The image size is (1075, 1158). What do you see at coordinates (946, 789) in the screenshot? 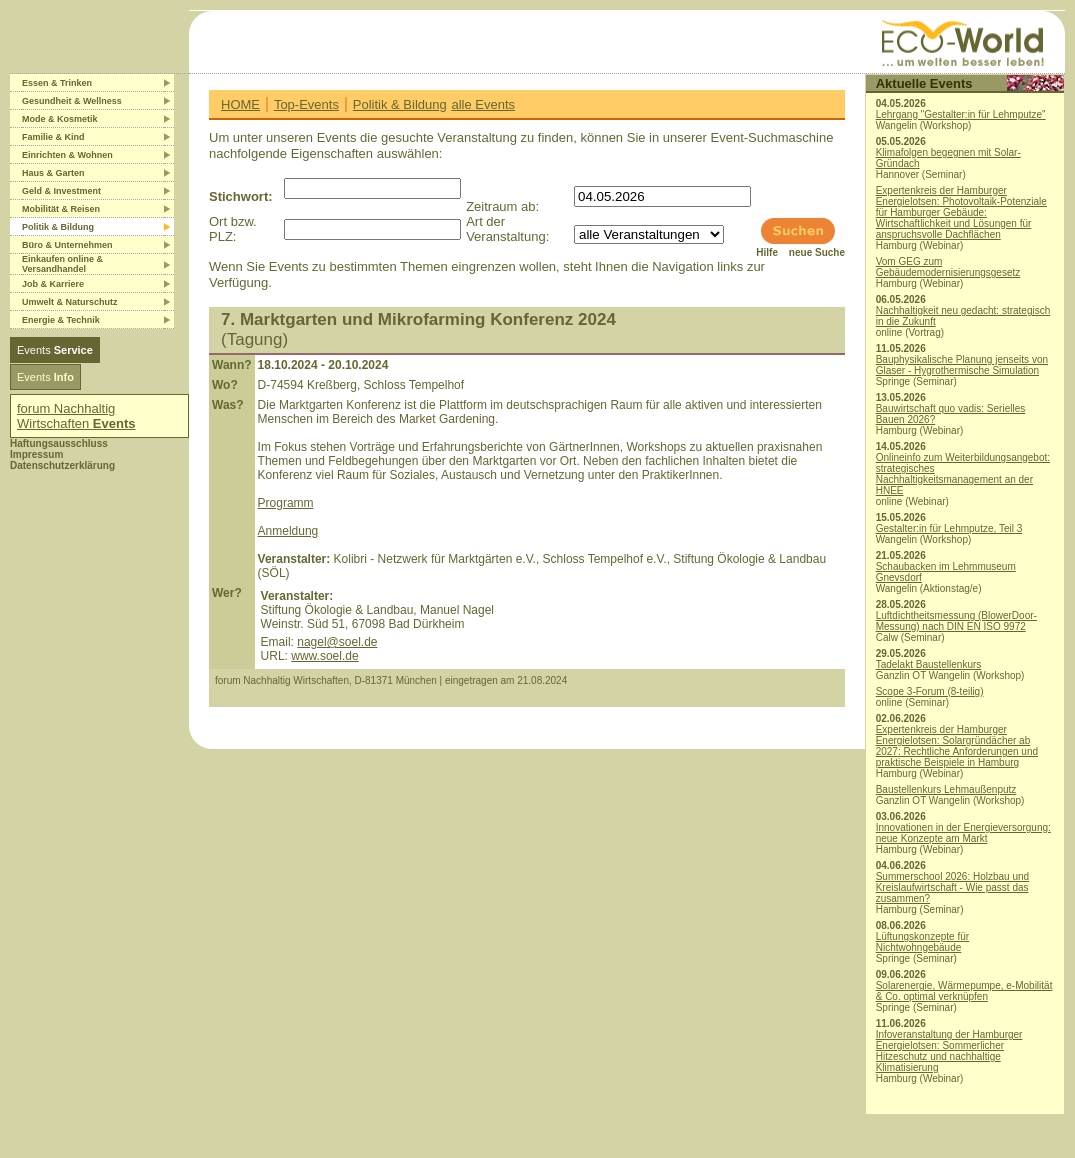
I see `Baustellenkurs Lehmaußenputz` at bounding box center [946, 789].